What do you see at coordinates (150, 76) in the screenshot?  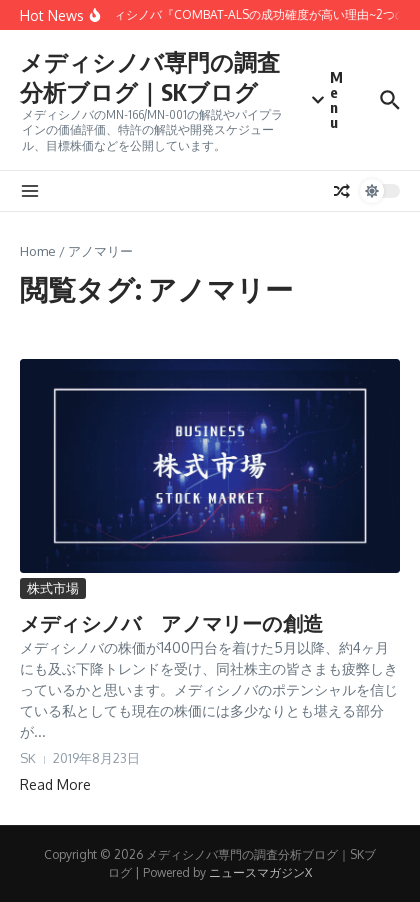 I see `メディシノバ専門の調査分析ブログ｜SKブログ` at bounding box center [150, 76].